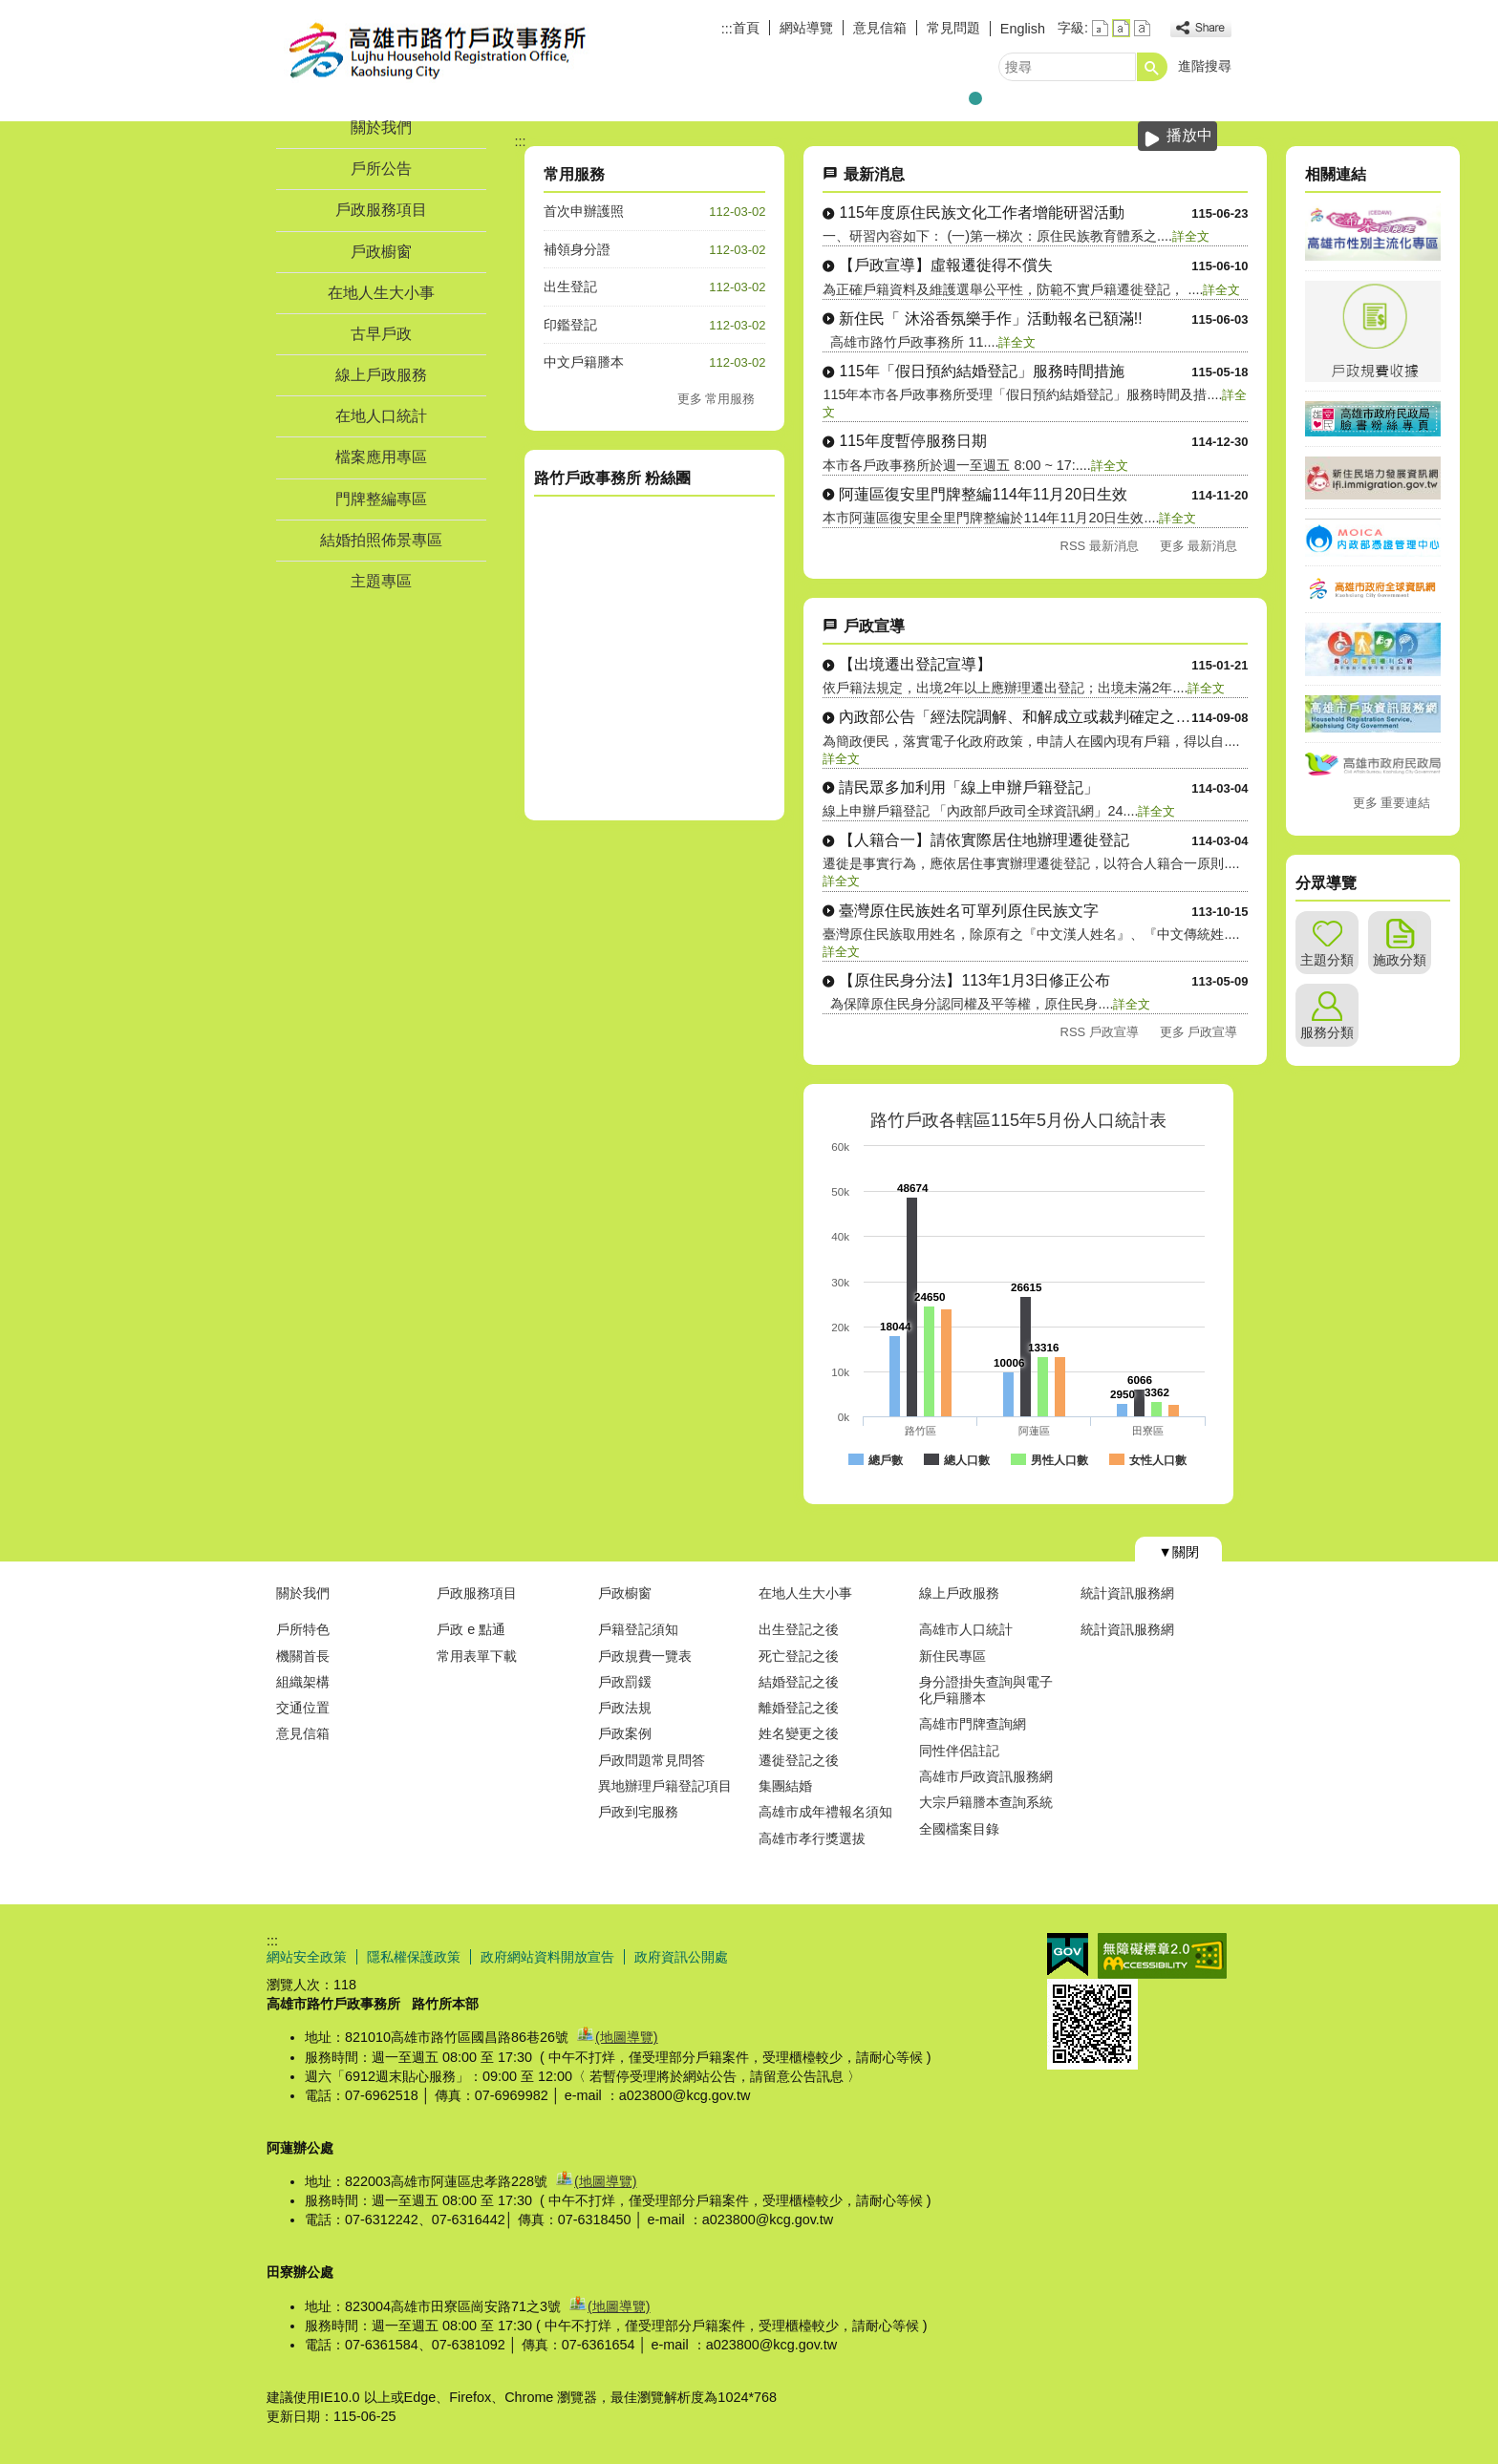 This screenshot has width=1498, height=2464. Describe the element at coordinates (477, 1656) in the screenshot. I see `常用表單下載` at that location.